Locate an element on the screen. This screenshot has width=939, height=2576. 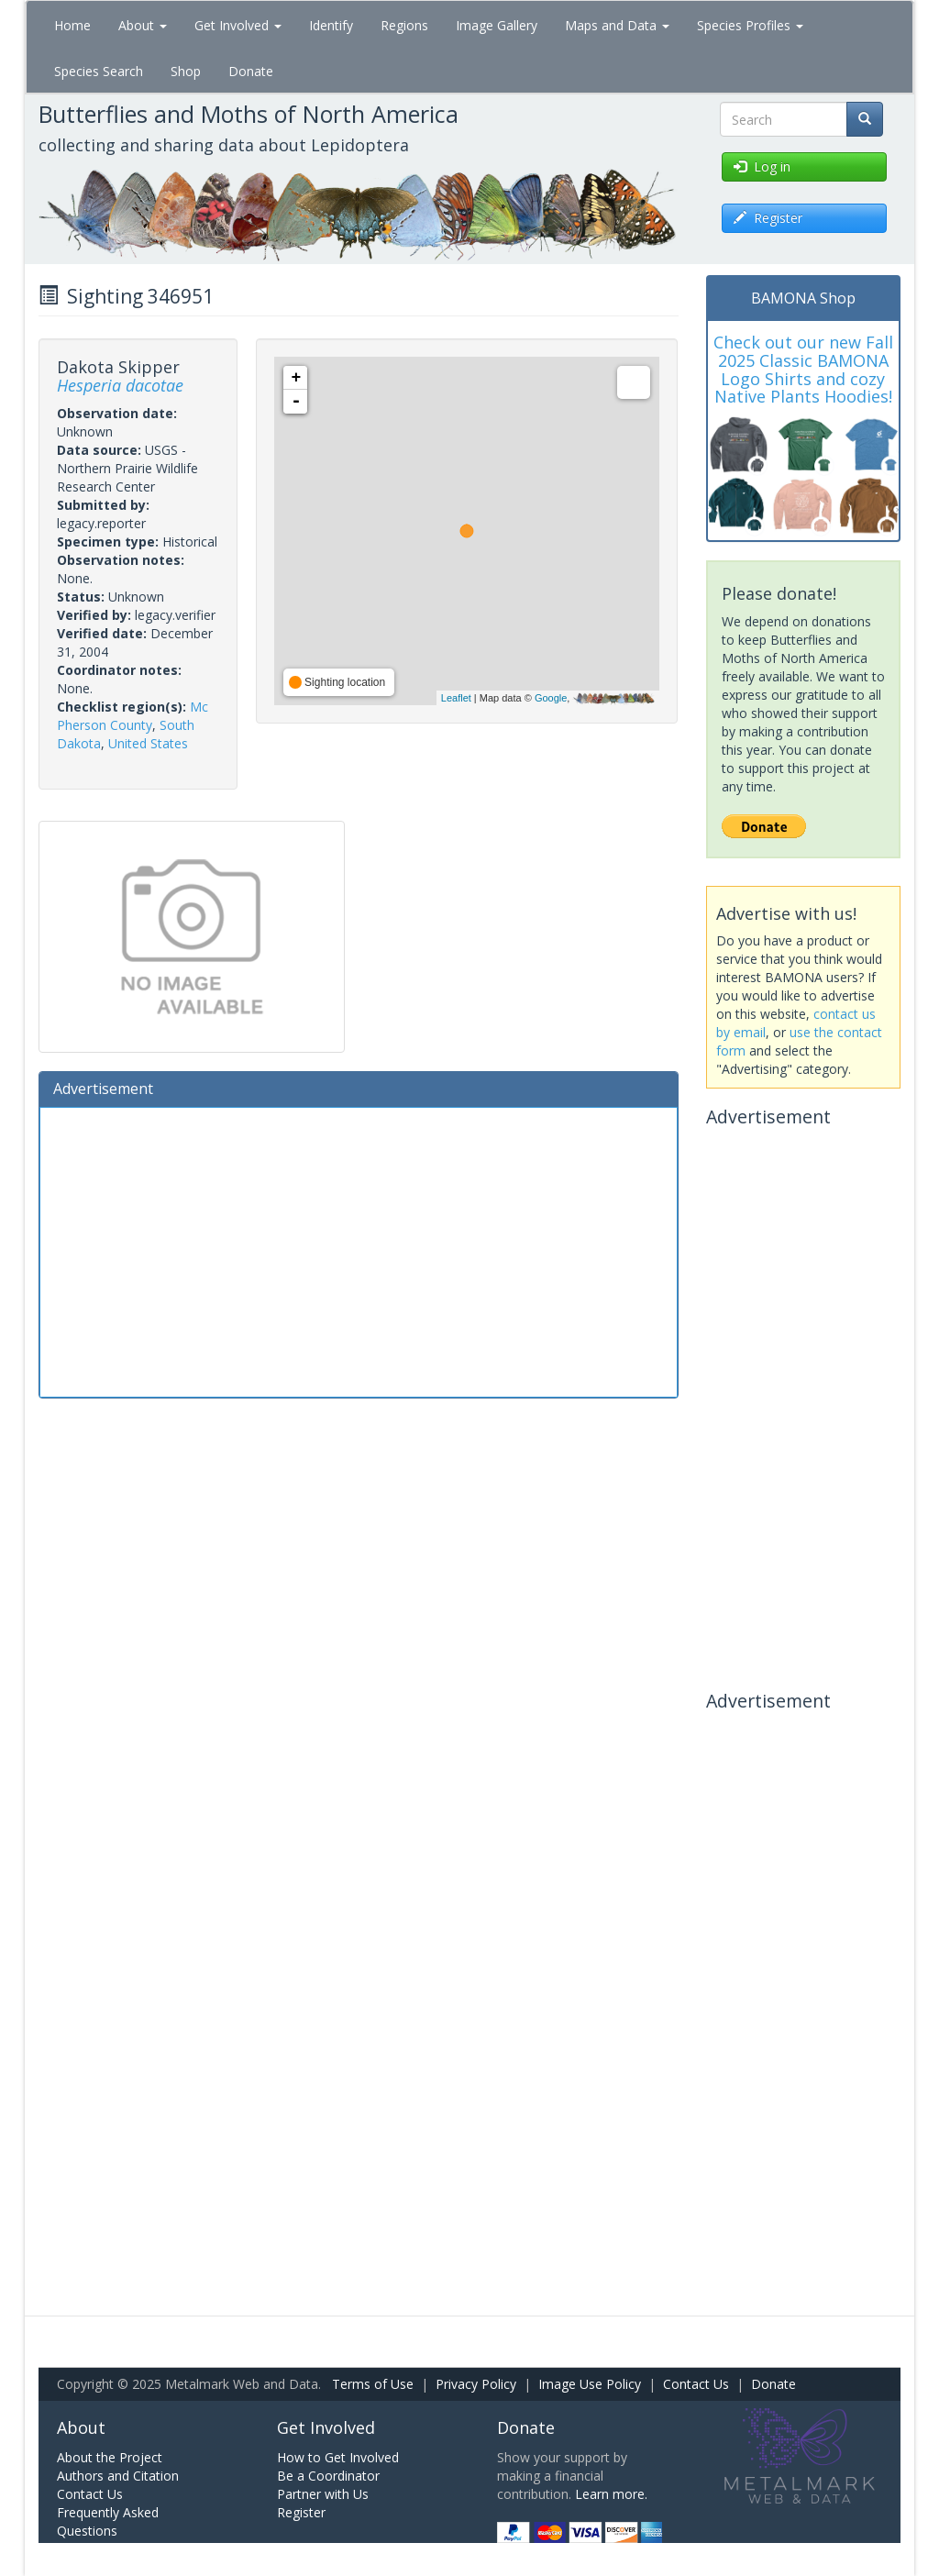
Check out our new Fall 2025 Classic BAMONA Logo Shirts and cozy Native Plants Hoodies! is located at coordinates (803, 369).